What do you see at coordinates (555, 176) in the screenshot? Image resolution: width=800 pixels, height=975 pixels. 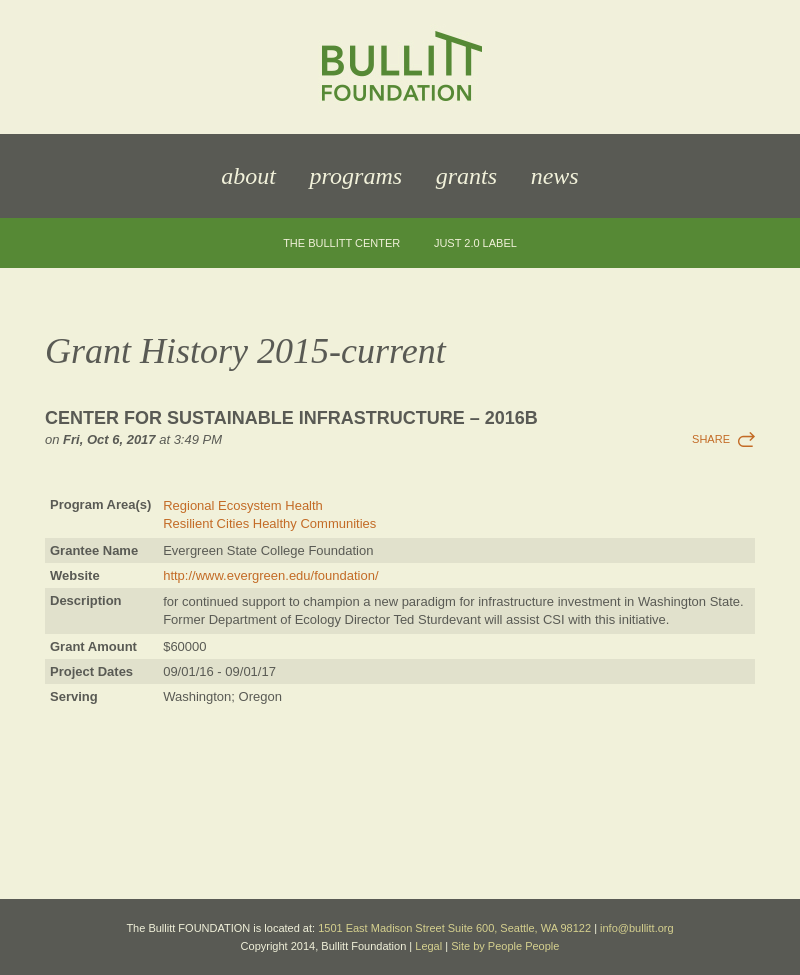 I see `News` at bounding box center [555, 176].